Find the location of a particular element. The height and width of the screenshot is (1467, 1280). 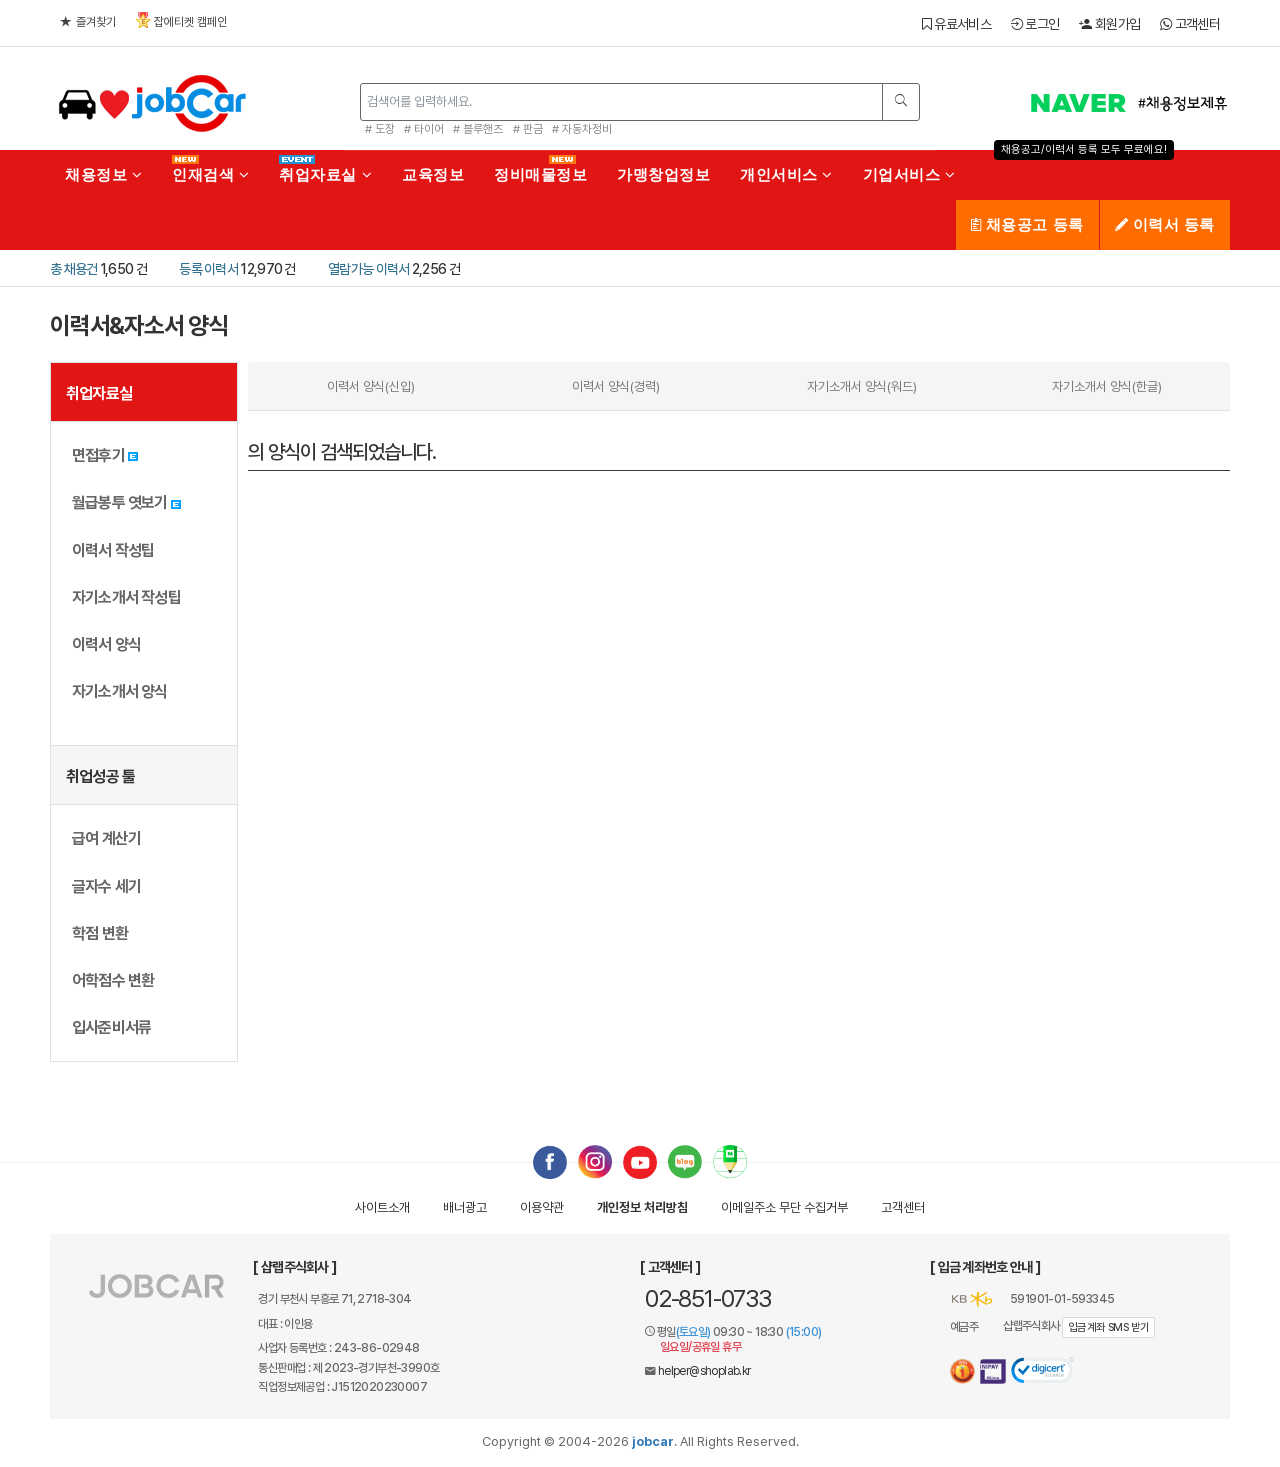

취업자료실 is located at coordinates (325, 174).